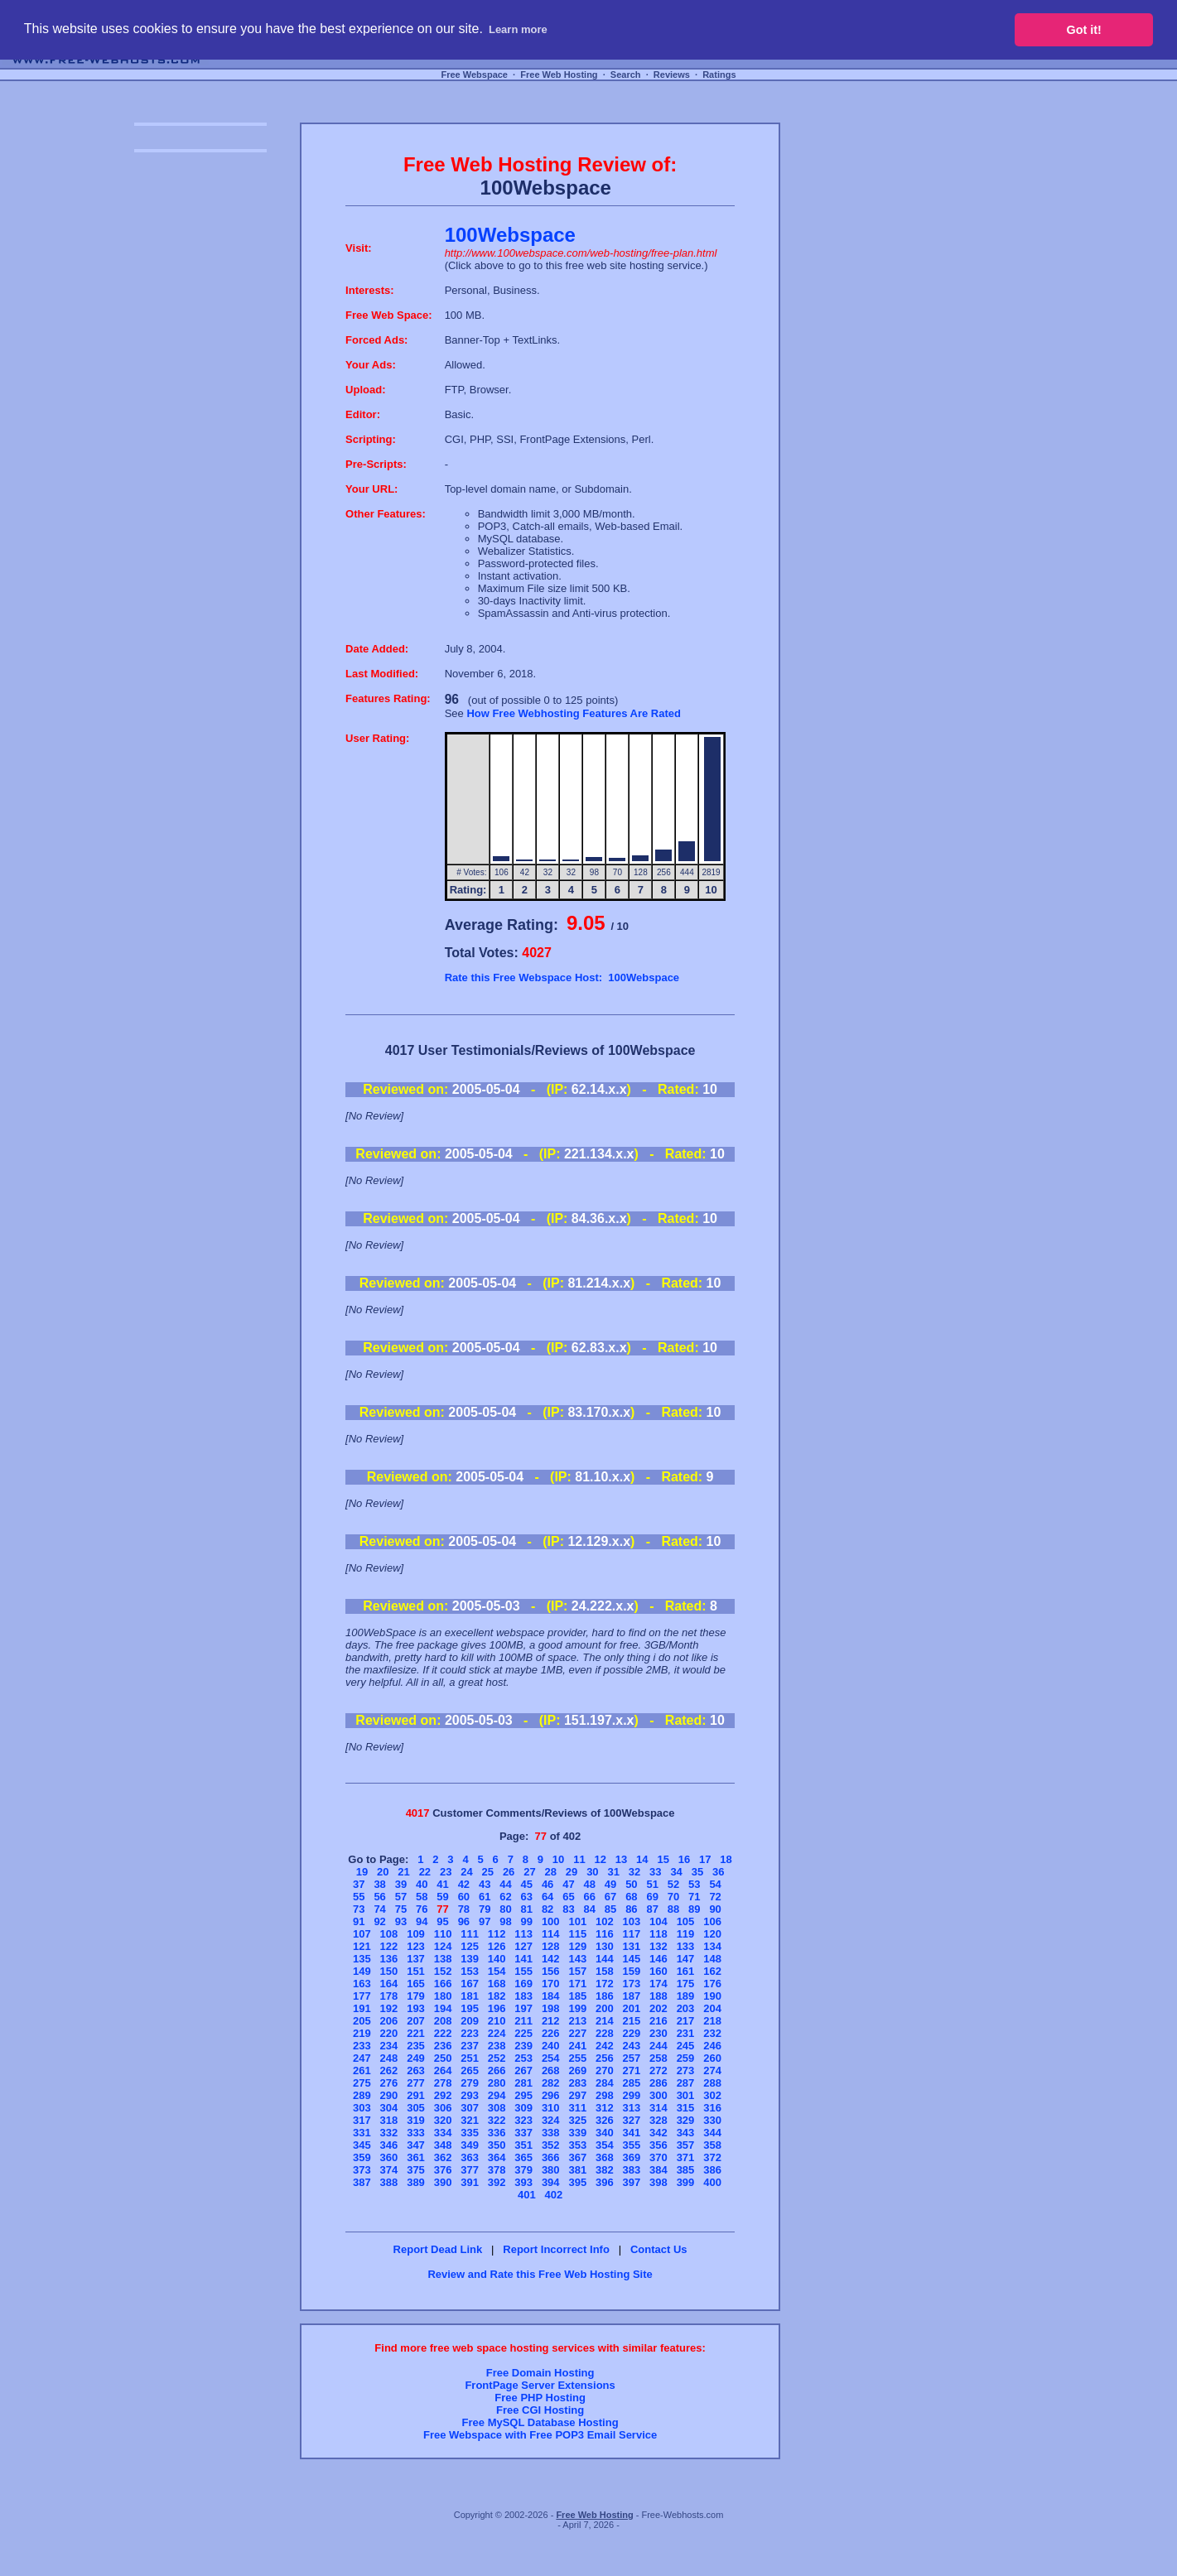  What do you see at coordinates (527, 1921) in the screenshot?
I see `99` at bounding box center [527, 1921].